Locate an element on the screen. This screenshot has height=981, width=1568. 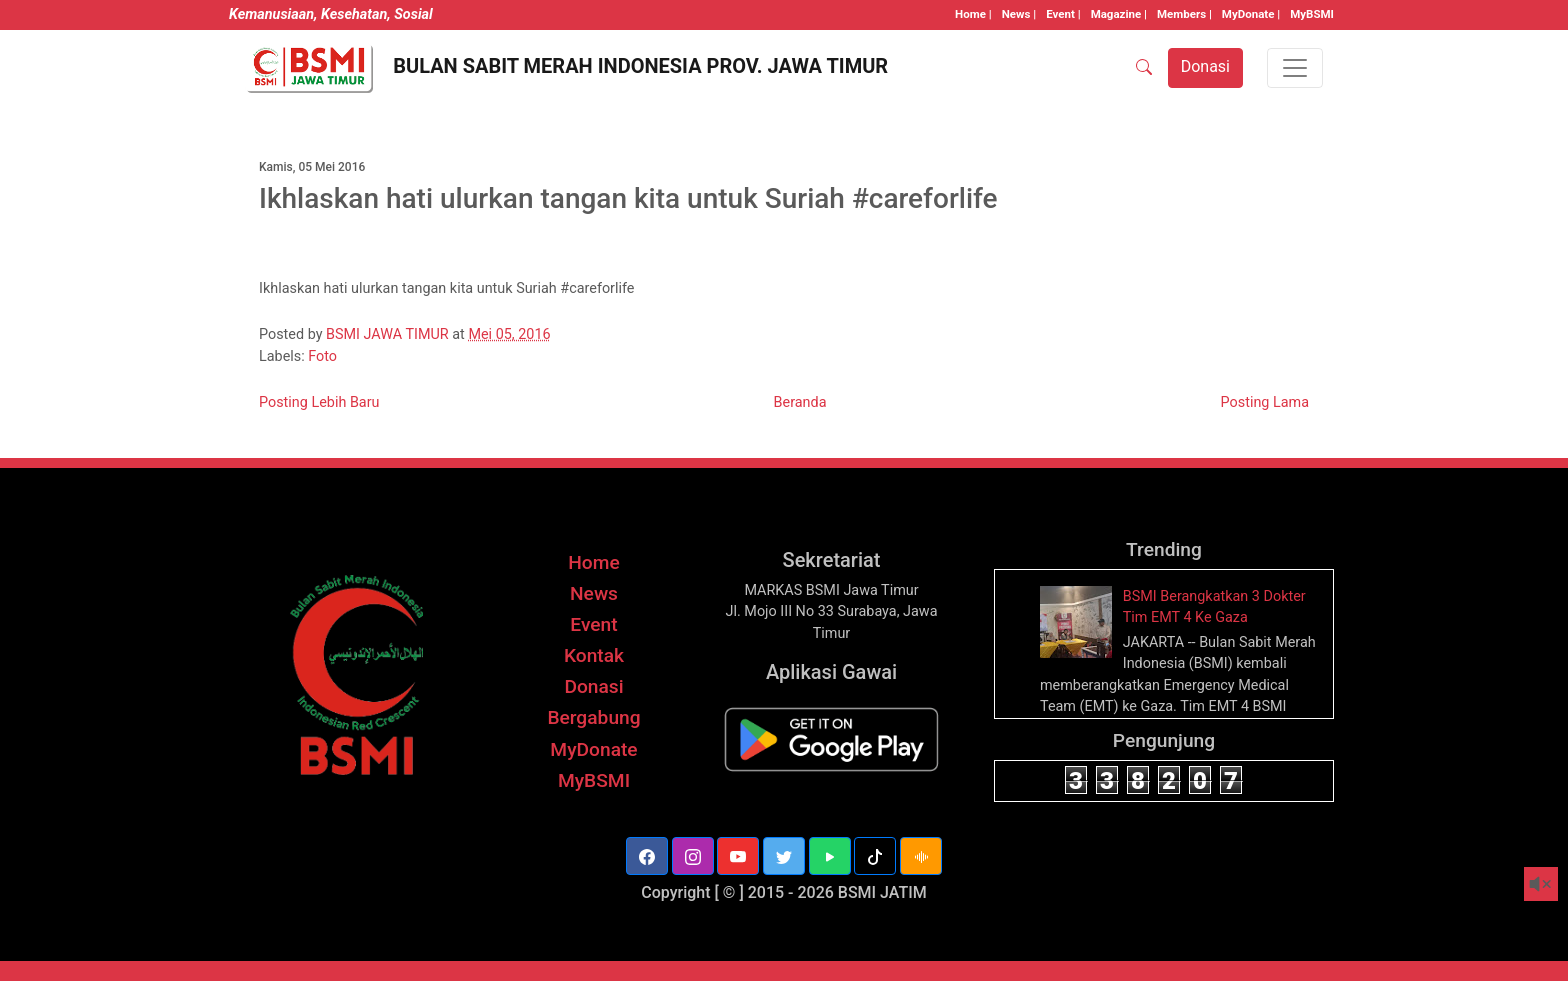
[Toggle navigation] is located at coordinates (1295, 68).